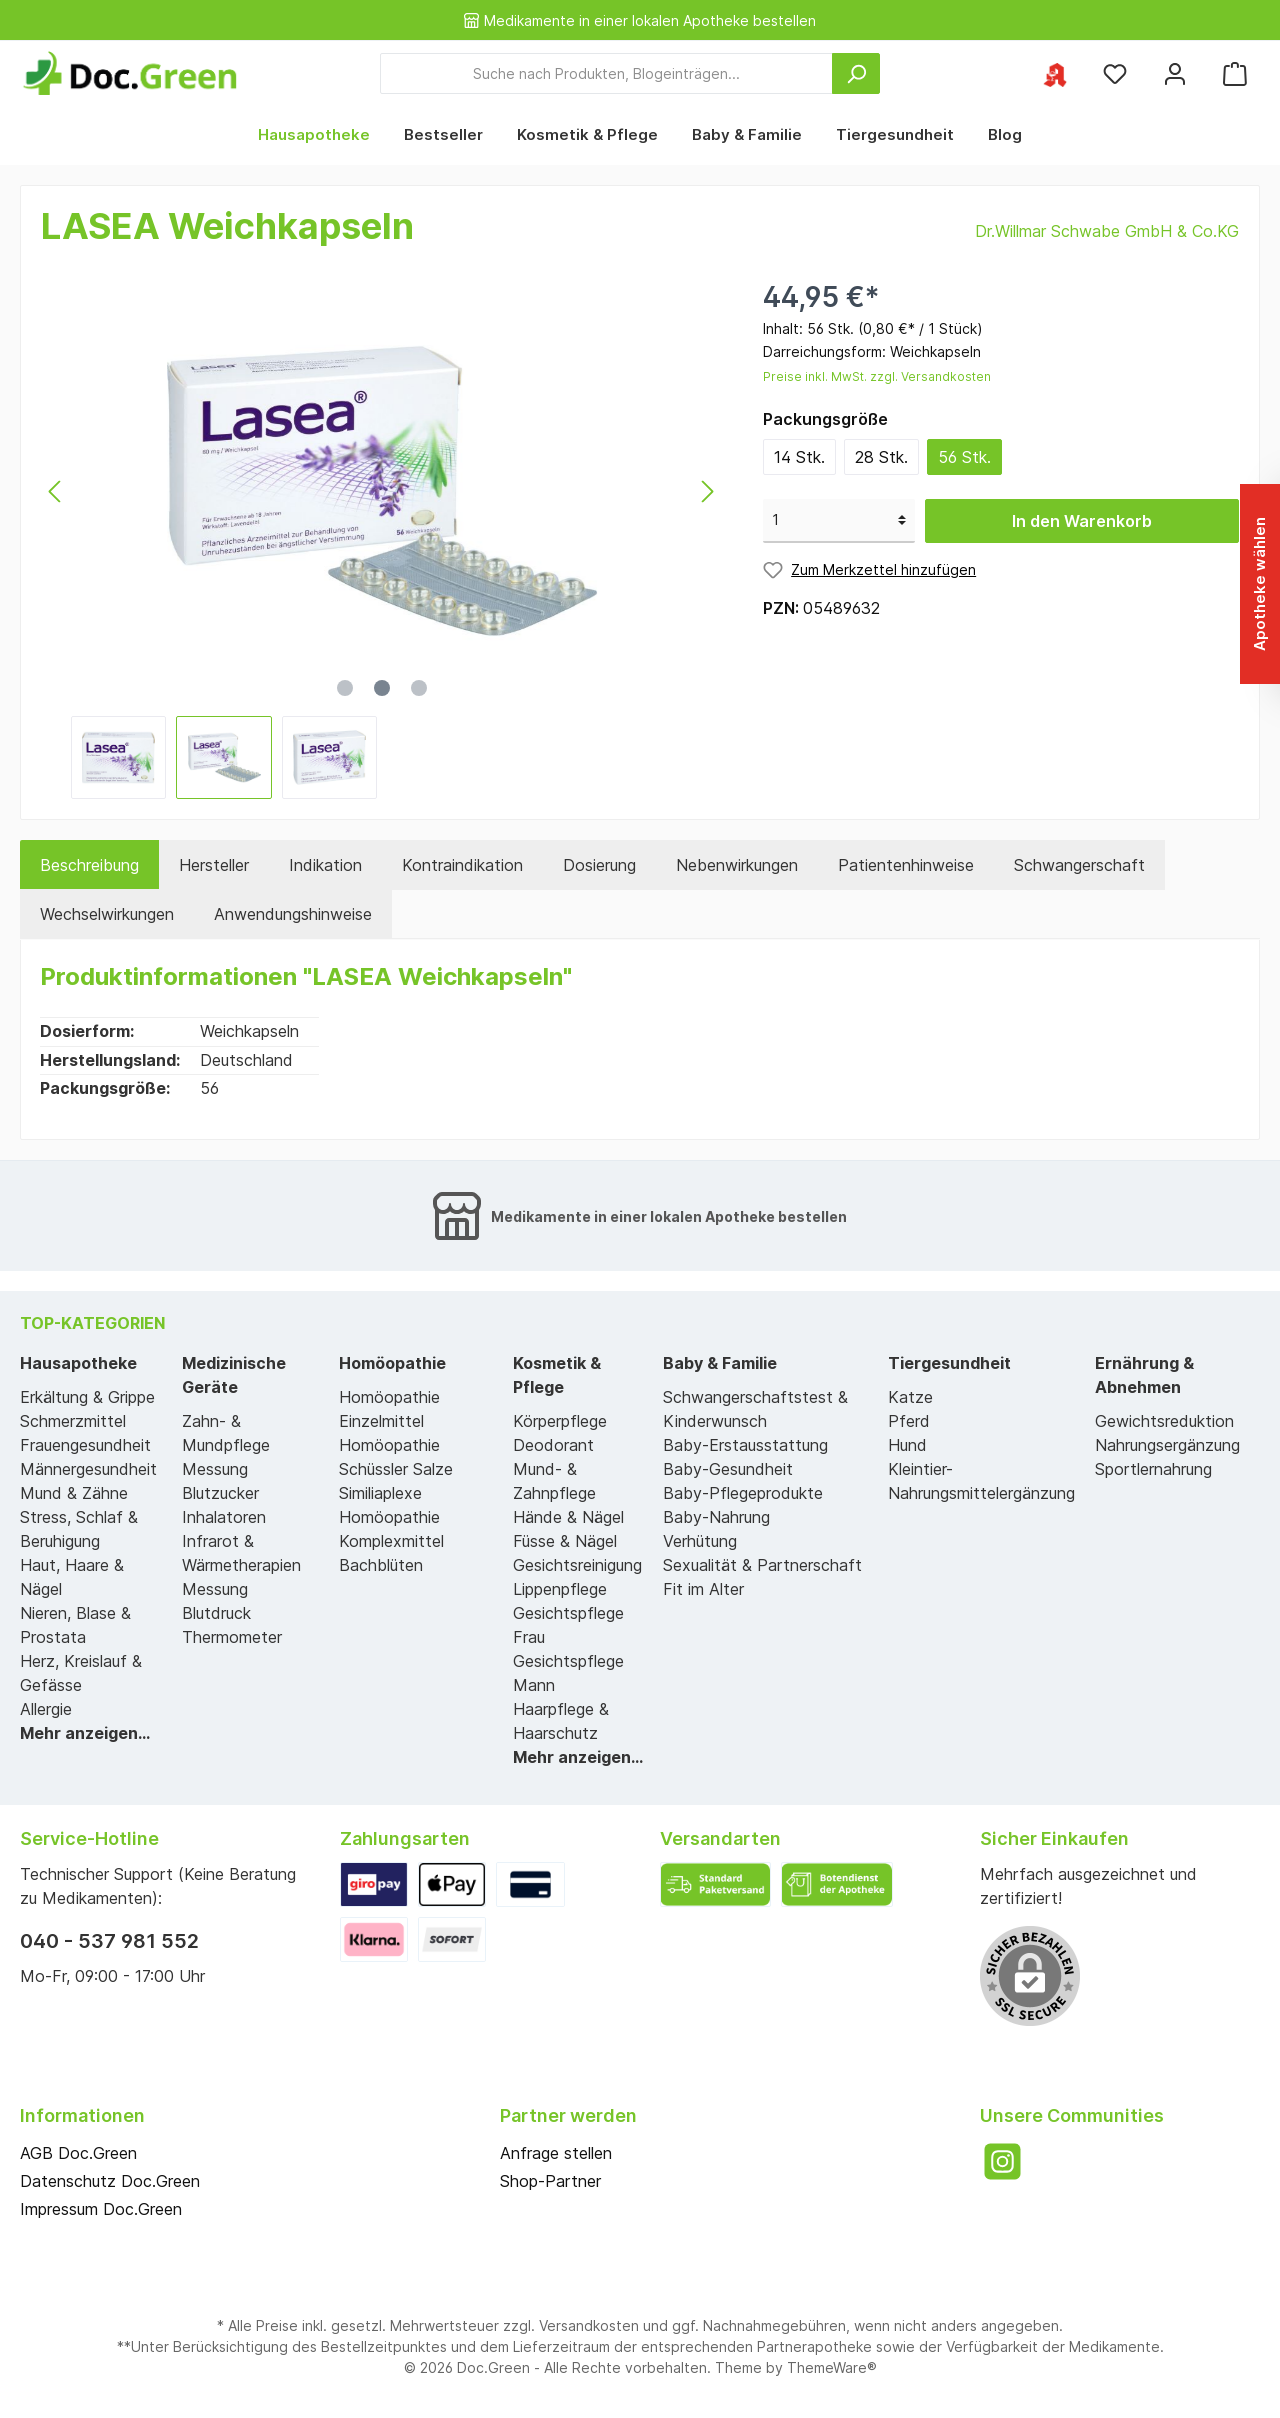  Describe the element at coordinates (745, 1445) in the screenshot. I see `Baby-Erstausstattung` at that location.